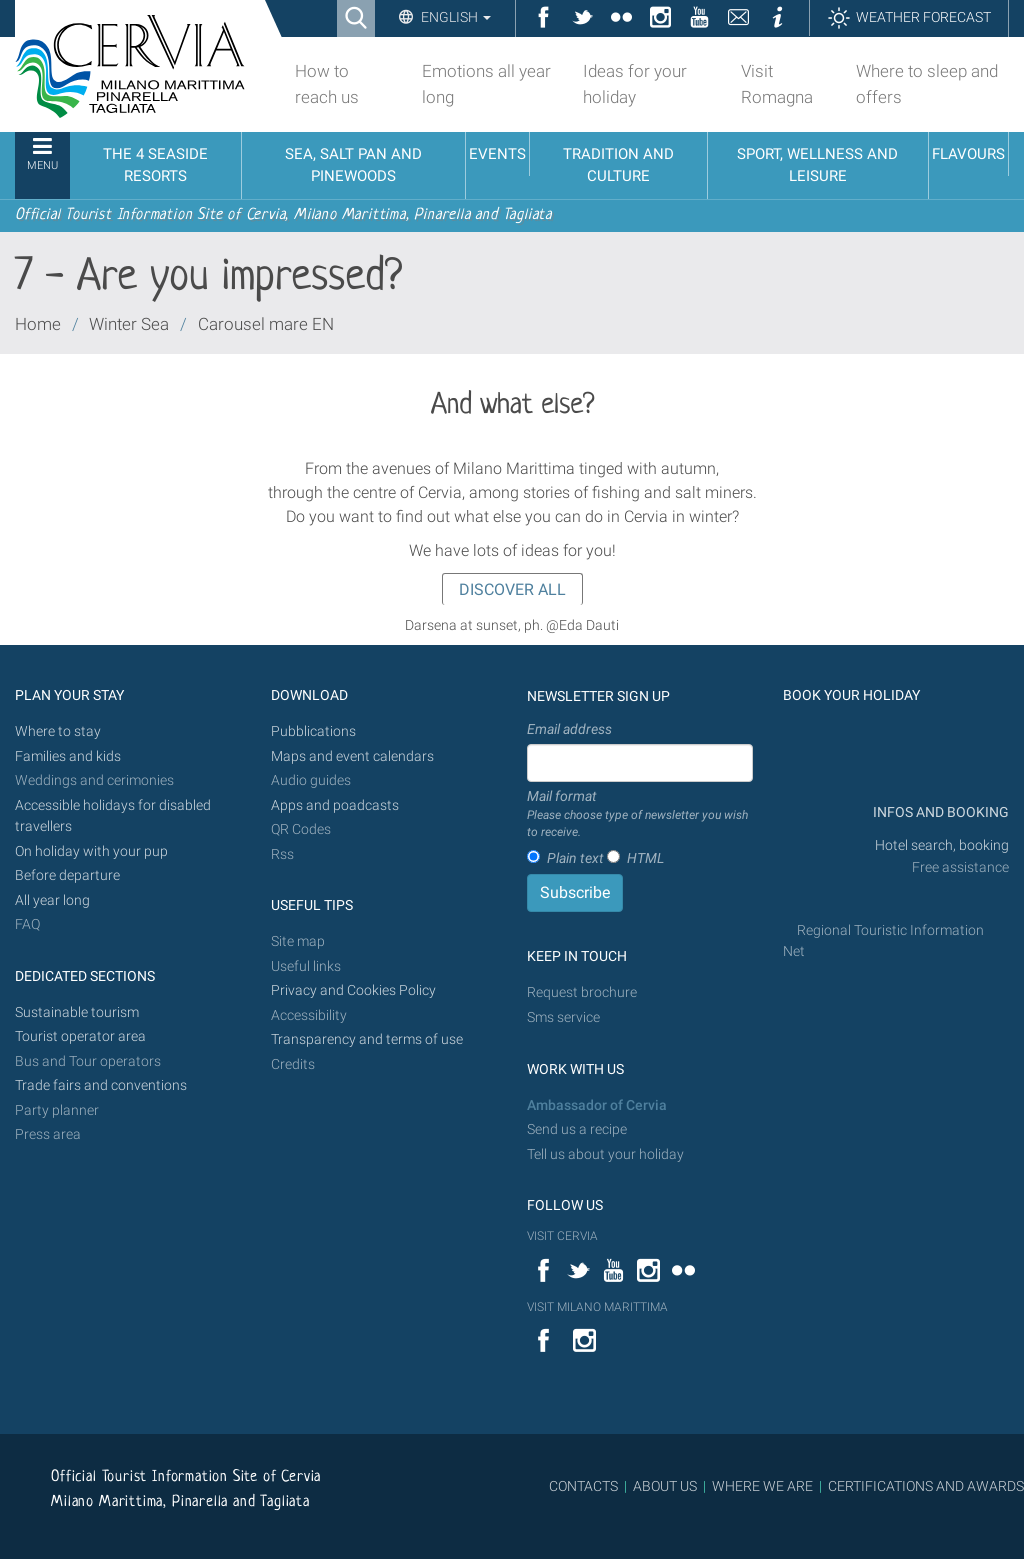  Describe the element at coordinates (80, 1036) in the screenshot. I see `Tourist operator area` at that location.